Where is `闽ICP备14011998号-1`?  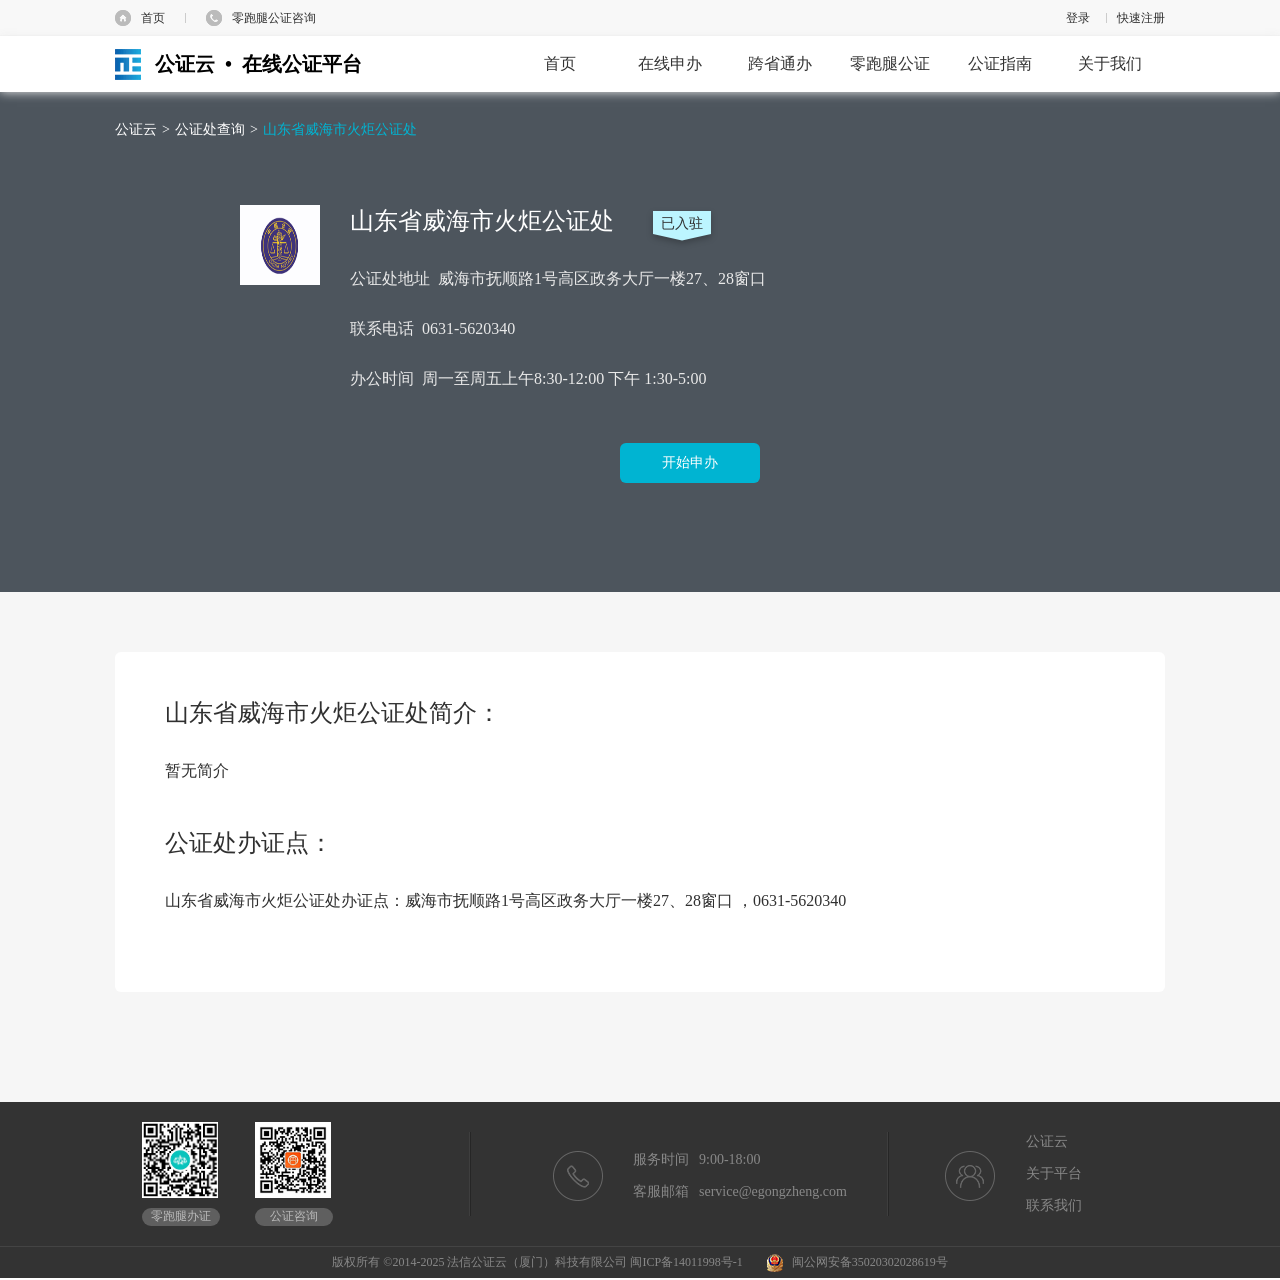
闽ICP备14011998号-1 is located at coordinates (686, 1262).